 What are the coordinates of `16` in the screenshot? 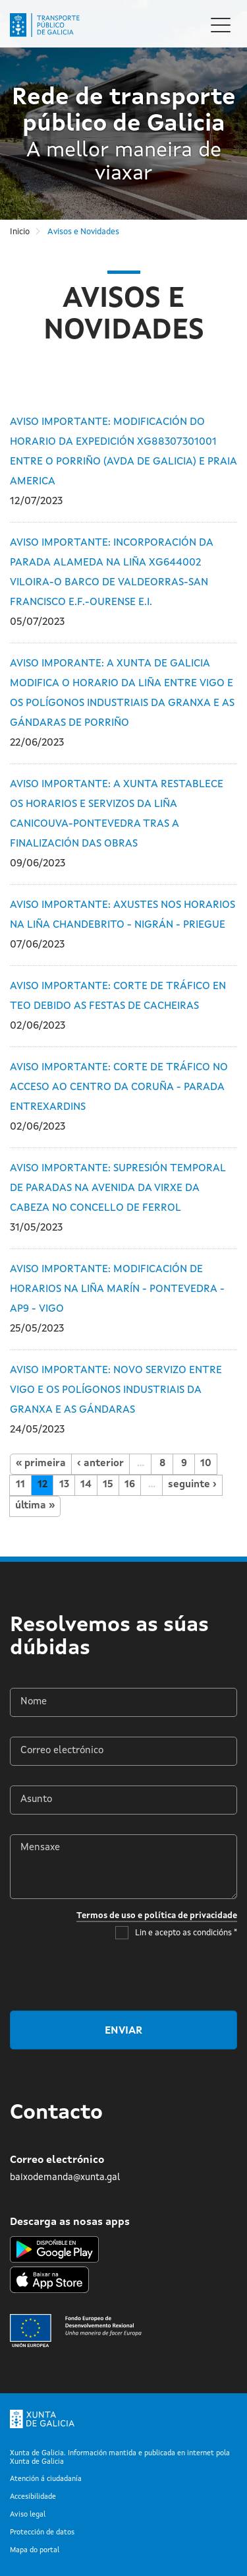 It's located at (129, 1485).